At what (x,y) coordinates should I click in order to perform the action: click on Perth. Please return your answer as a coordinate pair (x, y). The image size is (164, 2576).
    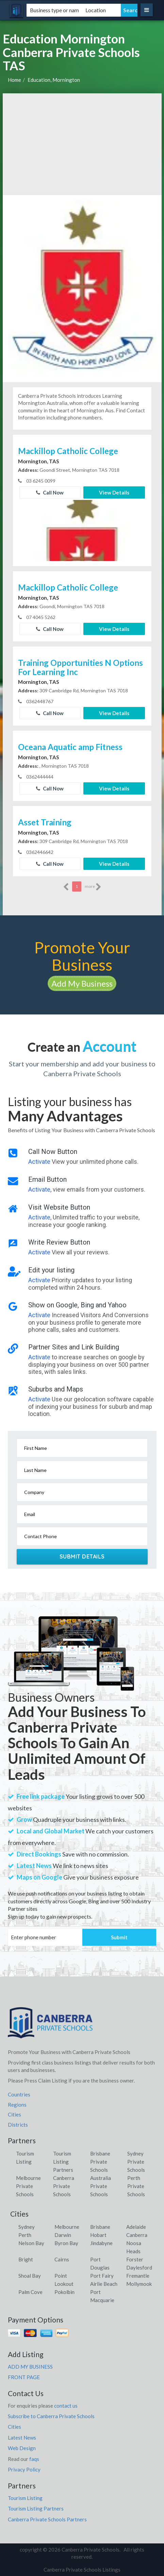
    Looking at the image, I should click on (24, 2235).